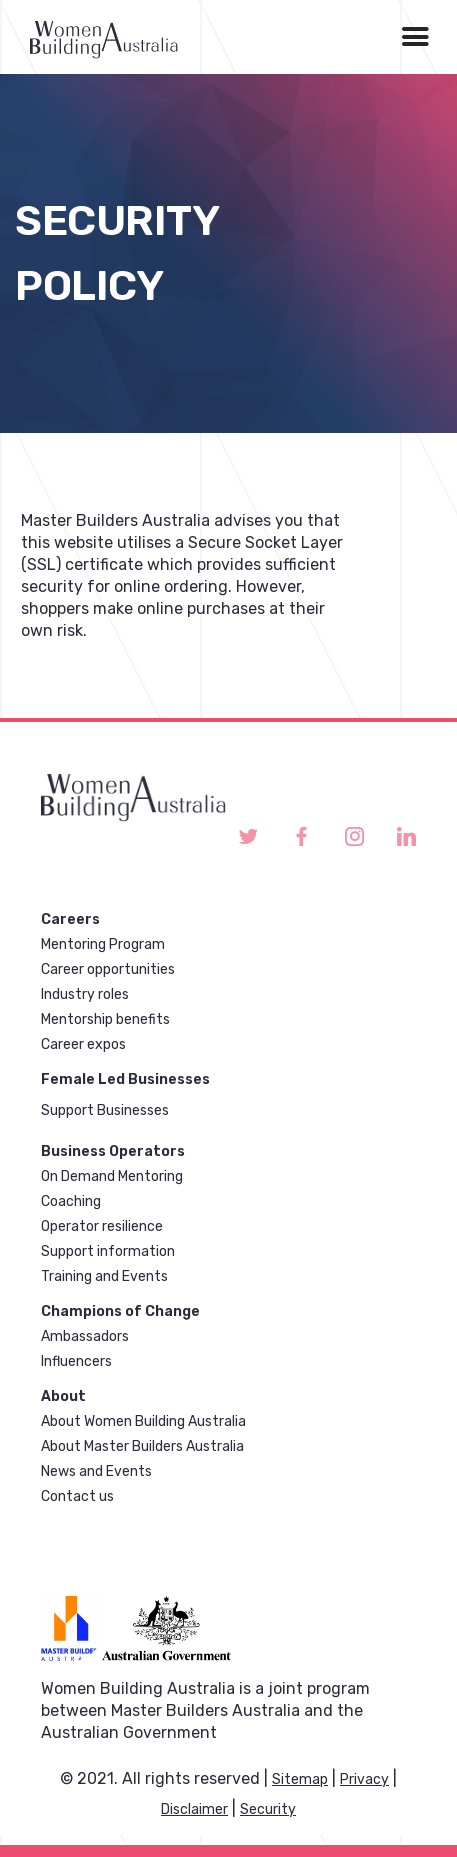 The height and width of the screenshot is (1857, 457). What do you see at coordinates (102, 1226) in the screenshot?
I see `Operator resilience` at bounding box center [102, 1226].